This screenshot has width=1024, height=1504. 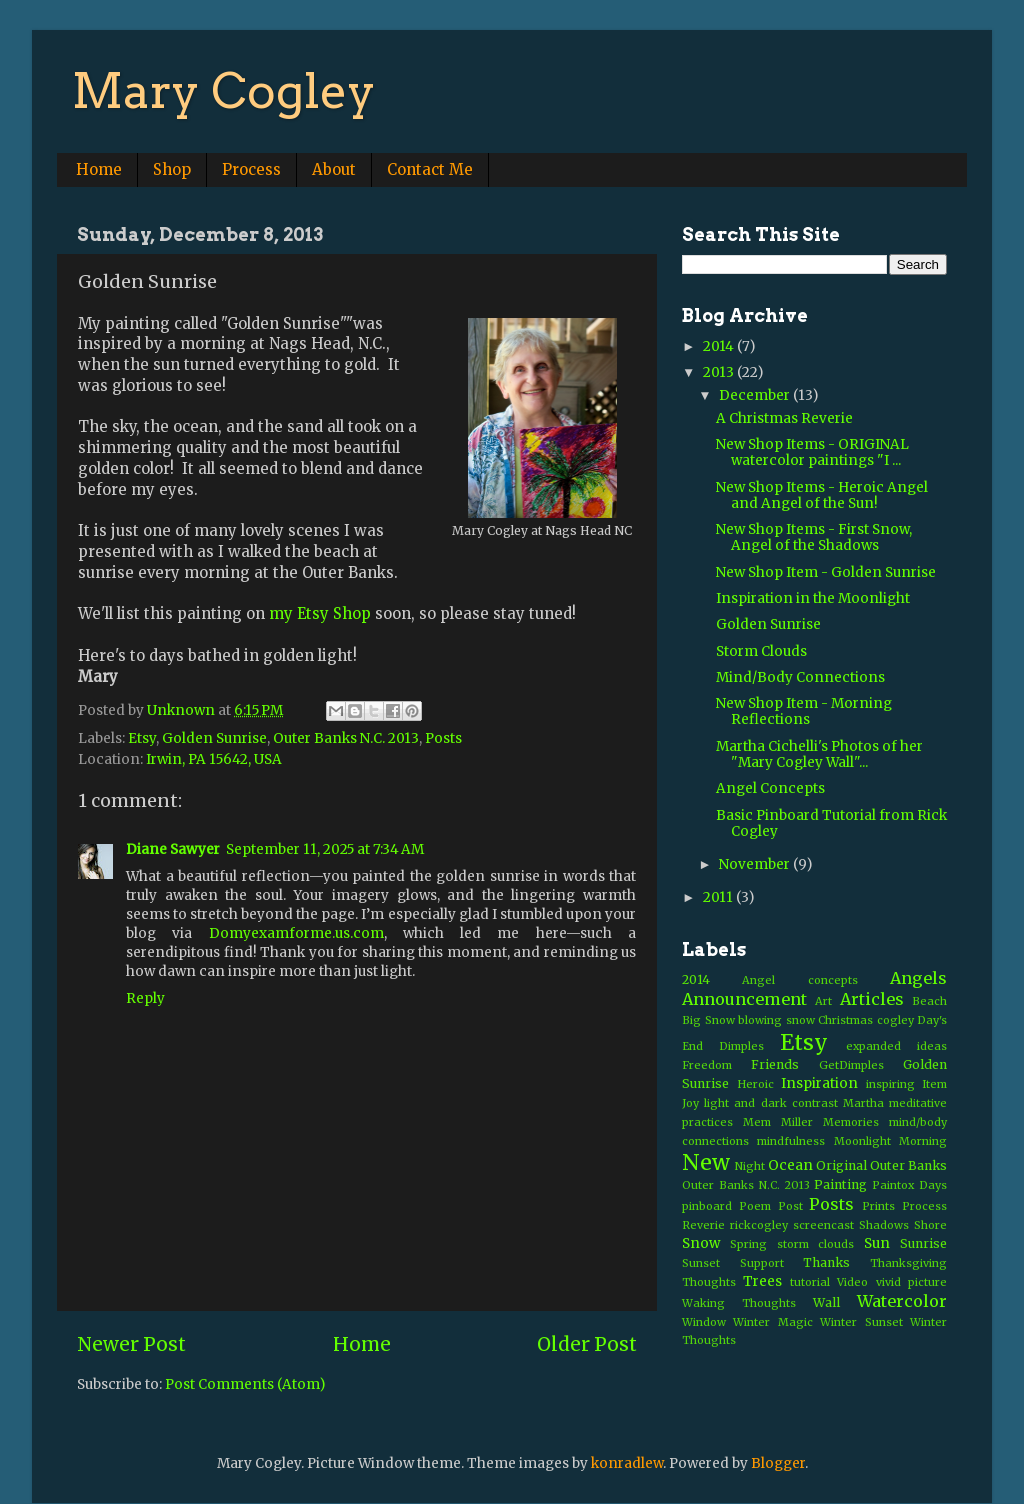 What do you see at coordinates (145, 998) in the screenshot?
I see `Reply` at bounding box center [145, 998].